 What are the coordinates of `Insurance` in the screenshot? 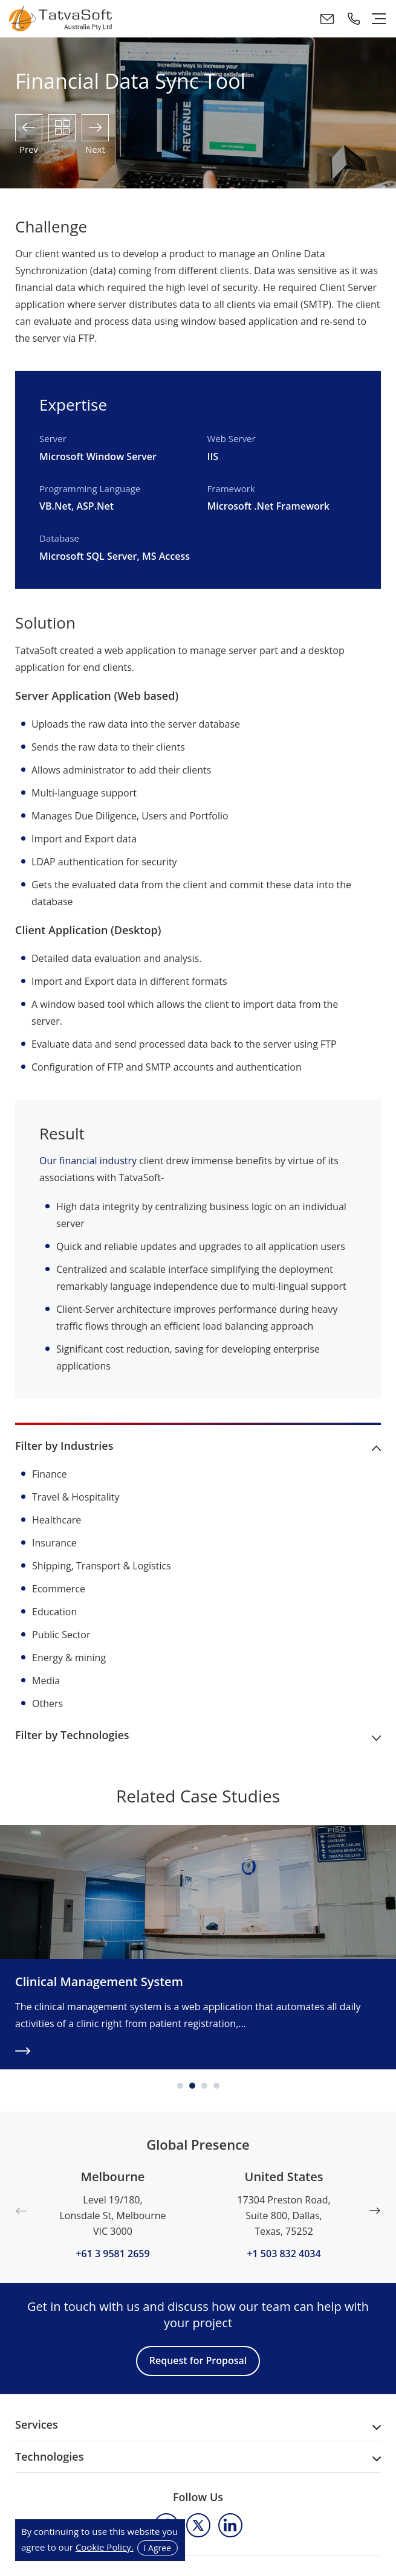 It's located at (54, 1542).